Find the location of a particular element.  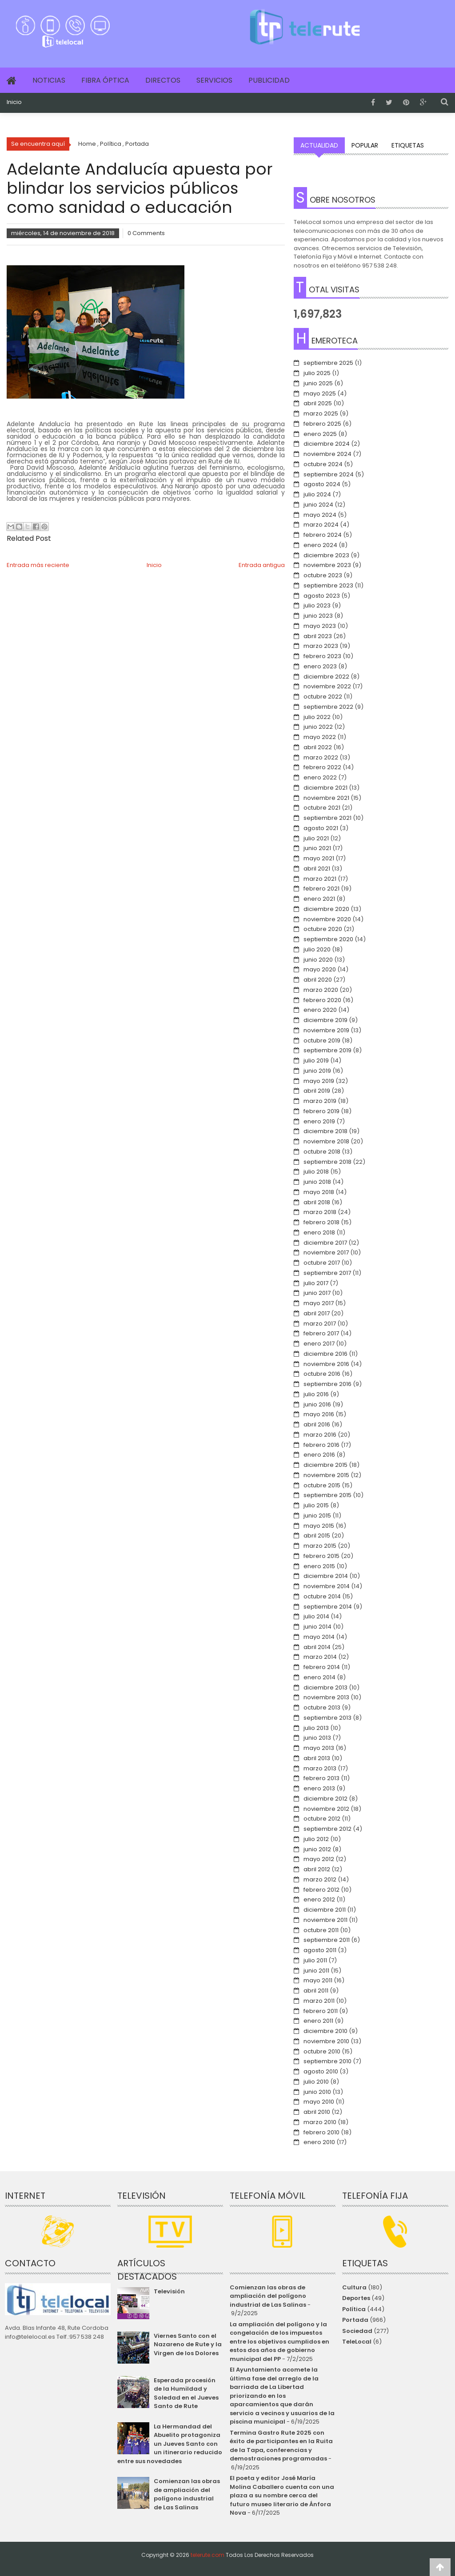

junio 2019 is located at coordinates (317, 1070).